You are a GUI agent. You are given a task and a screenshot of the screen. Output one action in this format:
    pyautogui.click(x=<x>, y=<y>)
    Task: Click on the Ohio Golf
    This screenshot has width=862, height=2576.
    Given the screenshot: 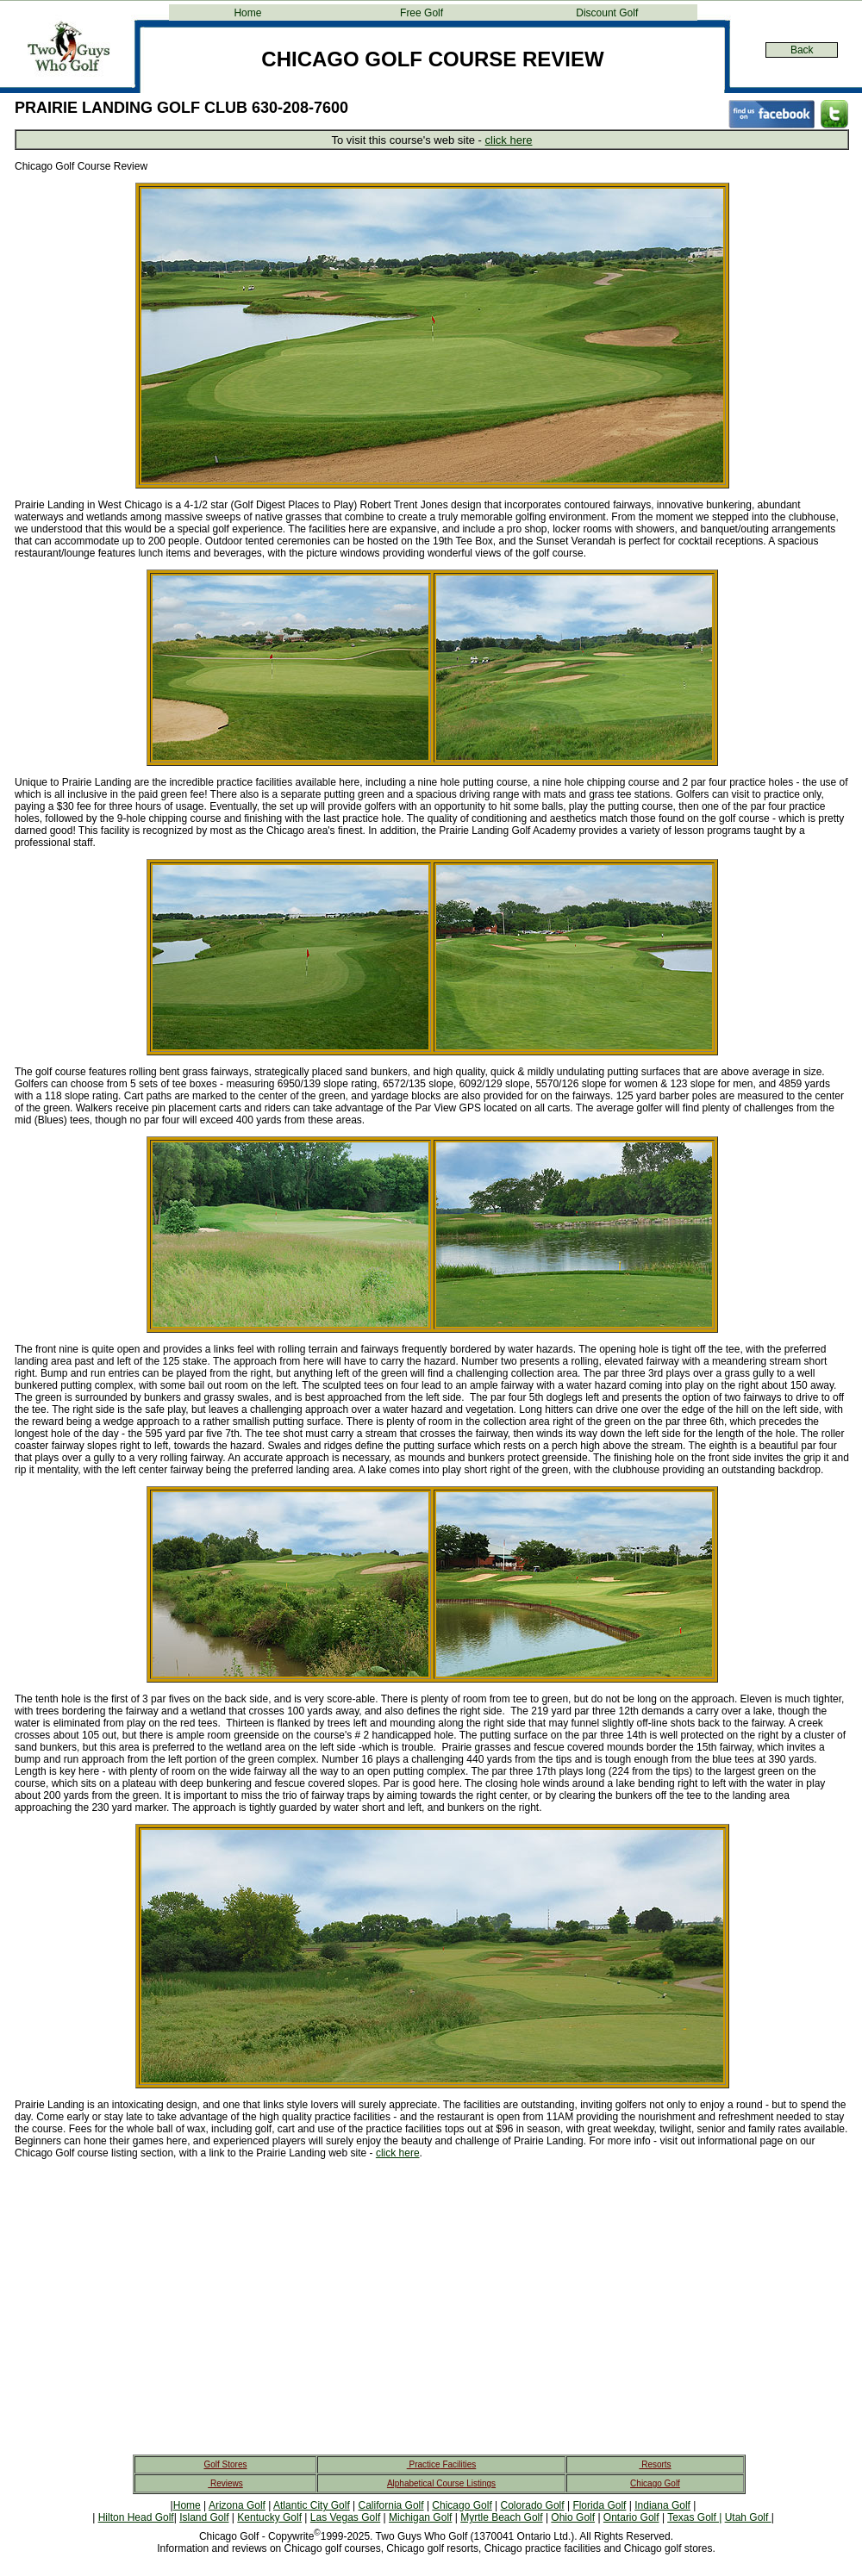 What is the action you would take?
    pyautogui.click(x=573, y=2517)
    